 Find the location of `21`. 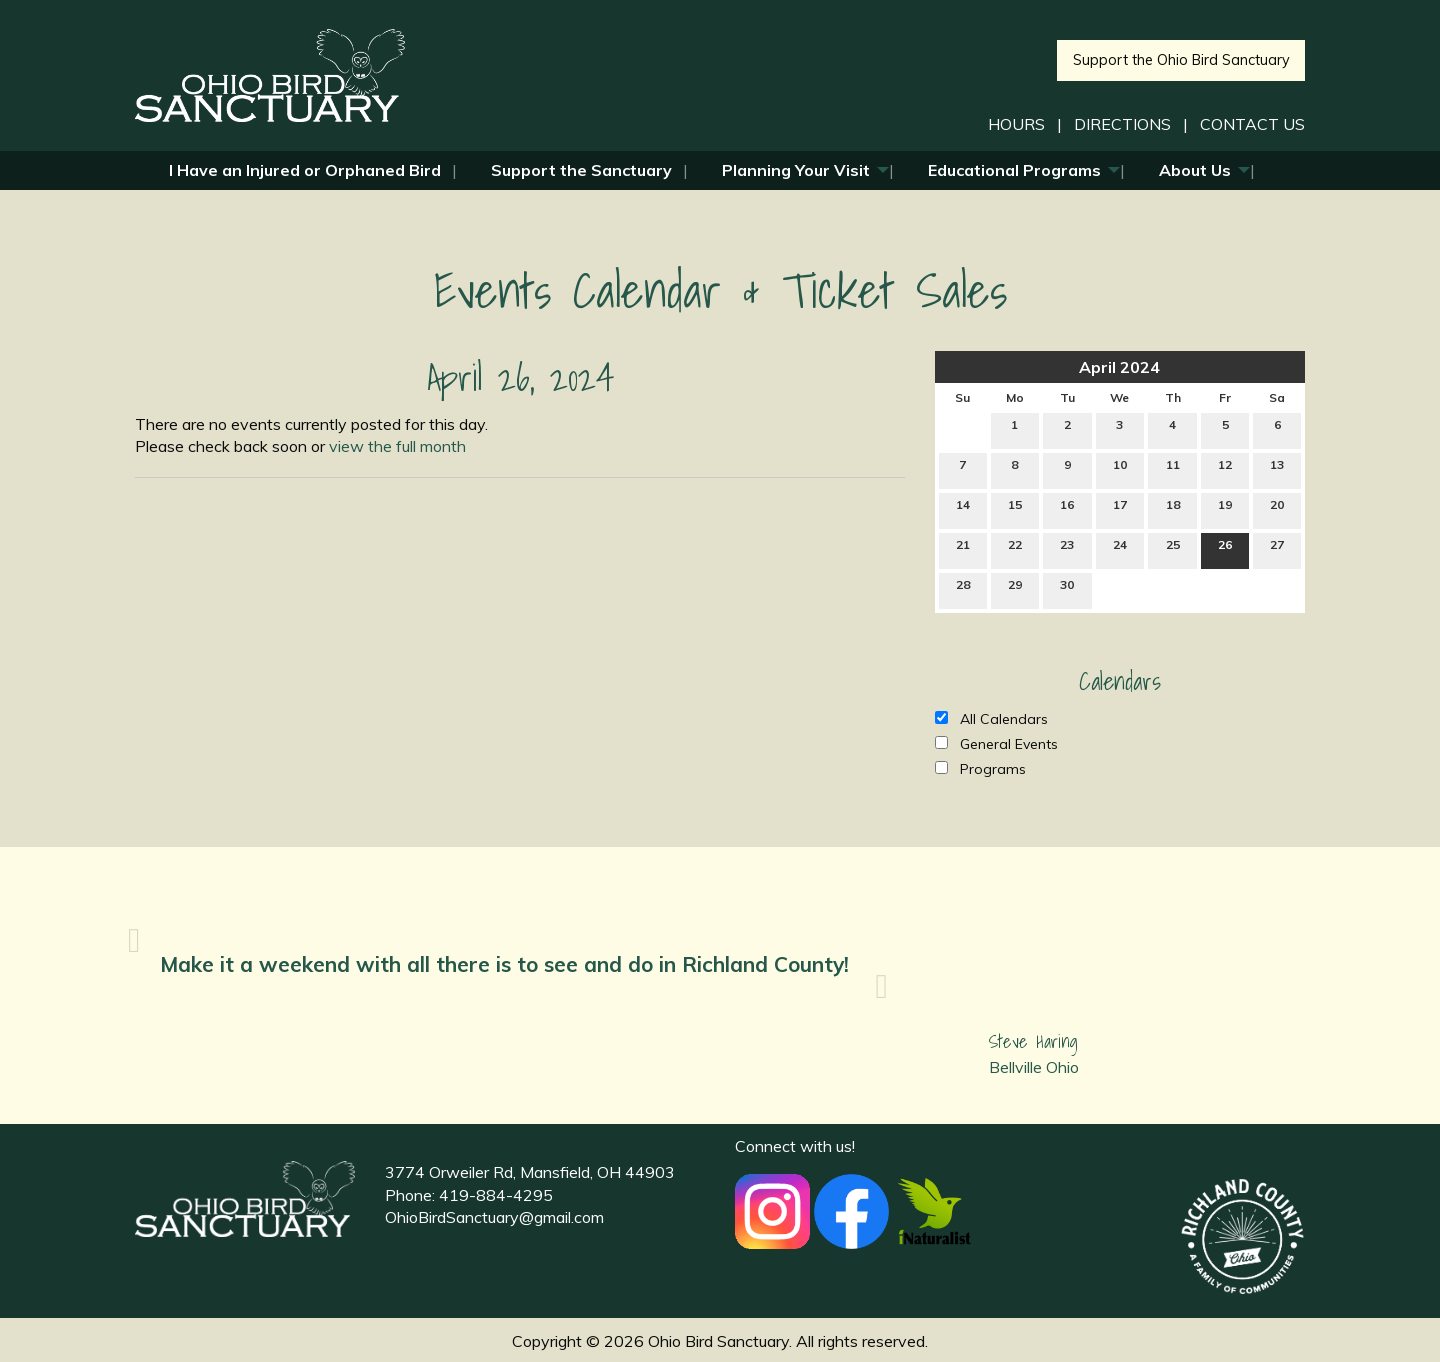

21 is located at coordinates (963, 549).